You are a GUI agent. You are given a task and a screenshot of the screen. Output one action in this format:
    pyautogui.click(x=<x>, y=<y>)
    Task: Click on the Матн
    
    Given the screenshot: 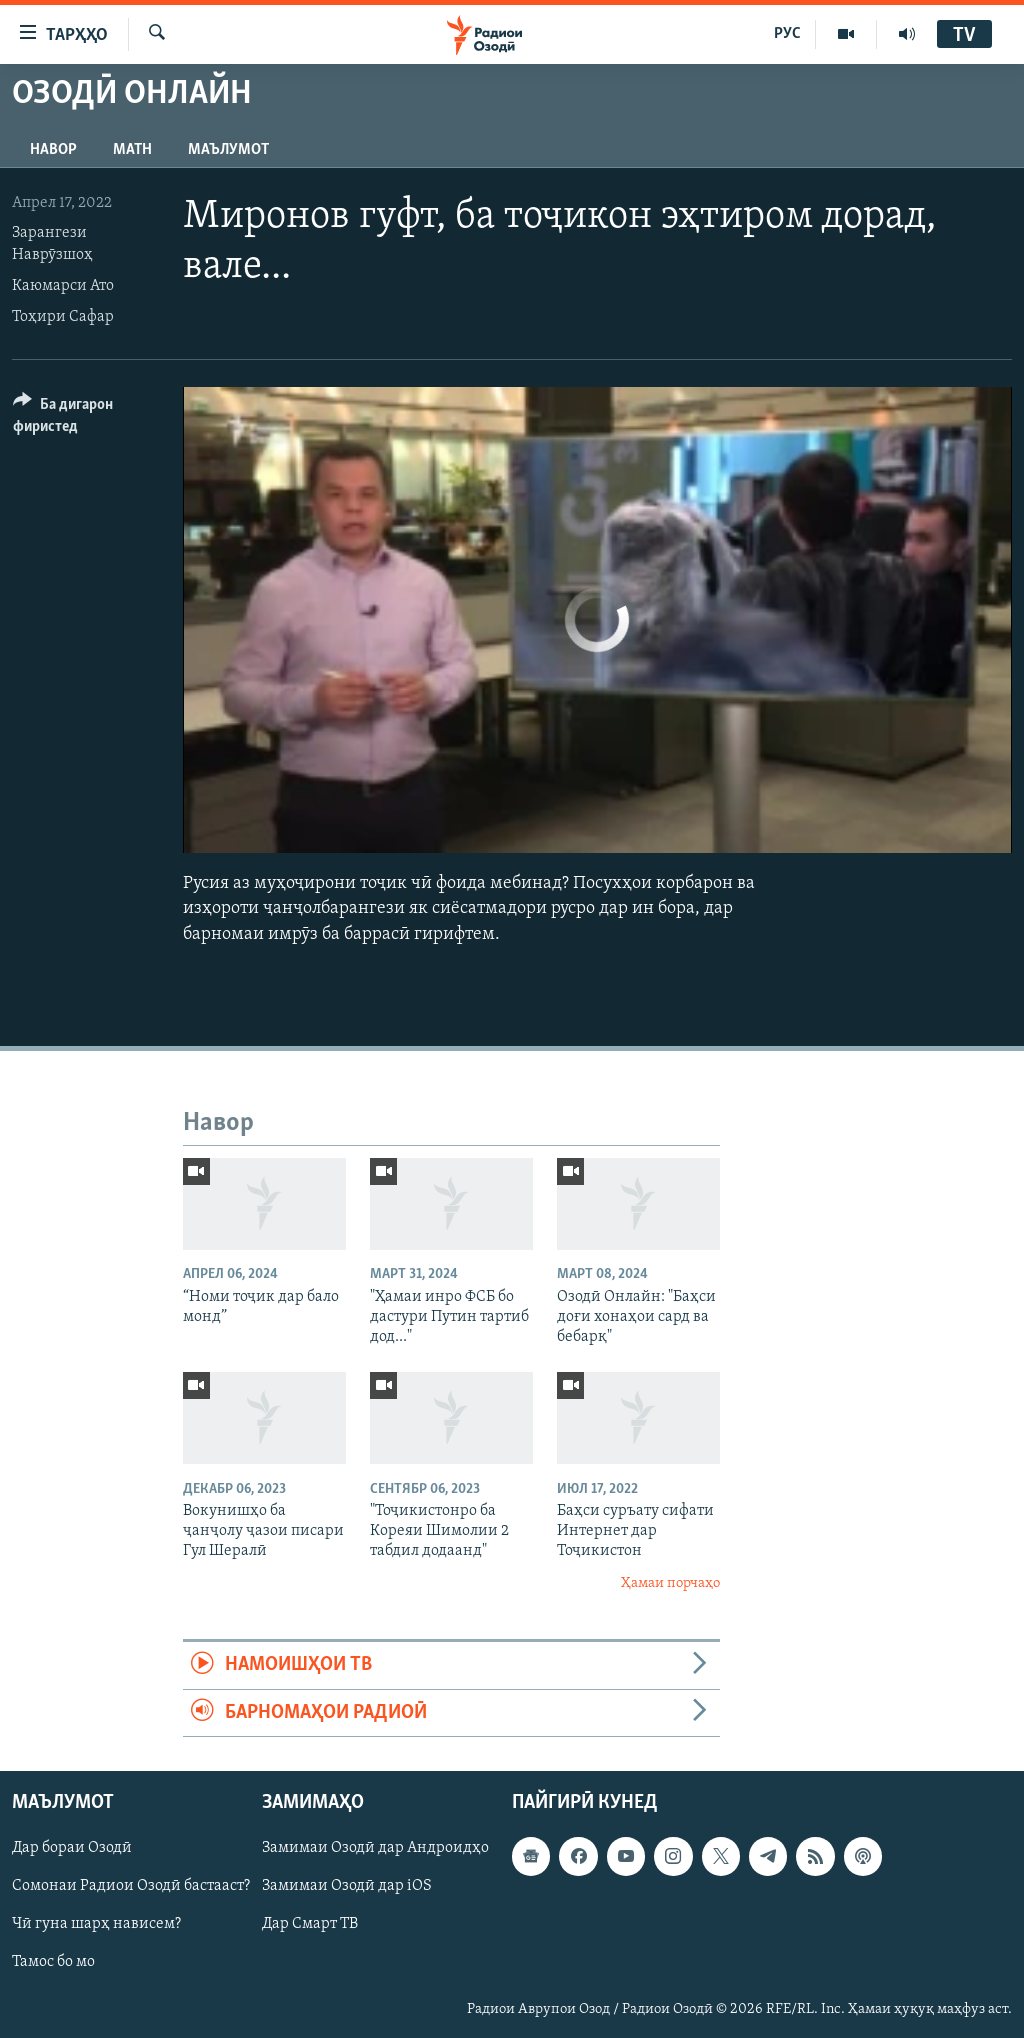 What is the action you would take?
    pyautogui.click(x=132, y=150)
    